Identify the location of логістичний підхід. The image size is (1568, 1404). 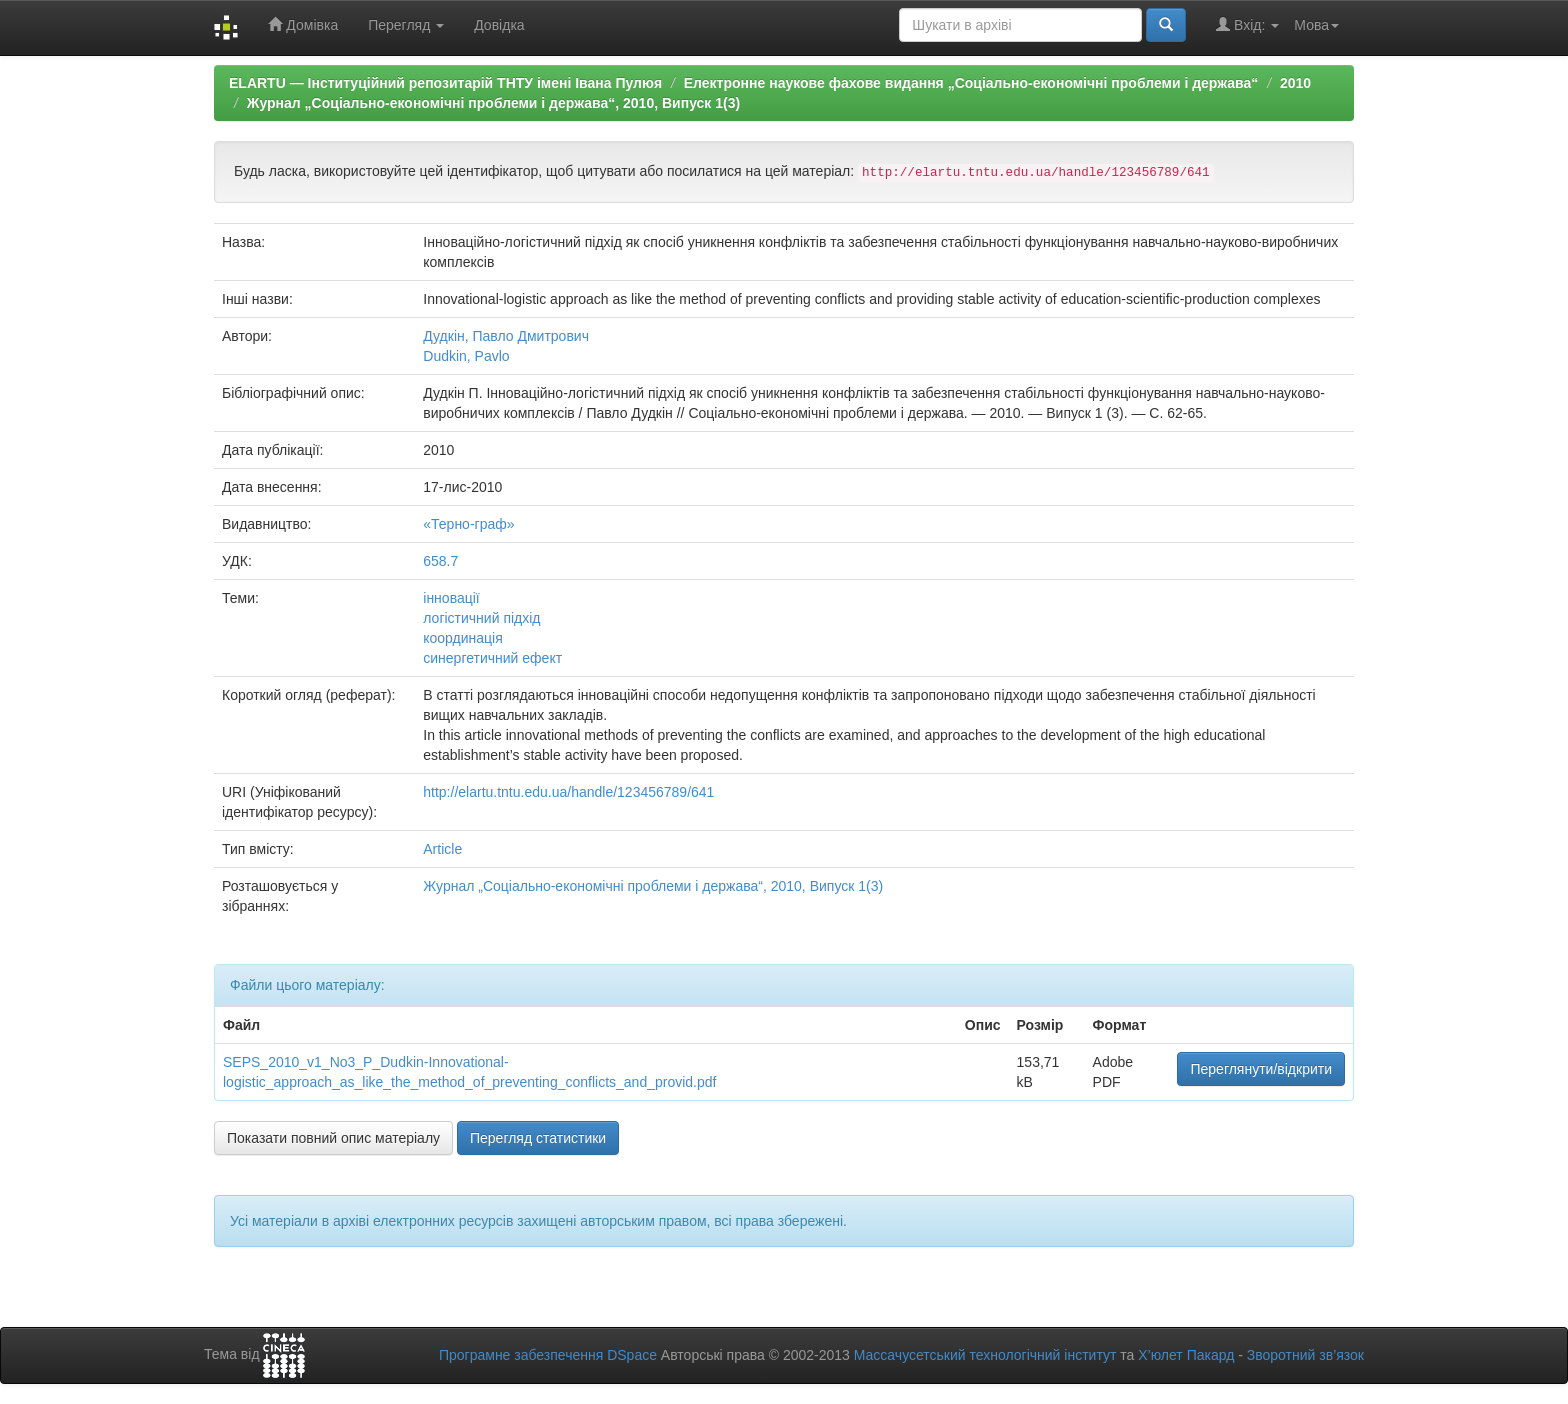
(481, 618).